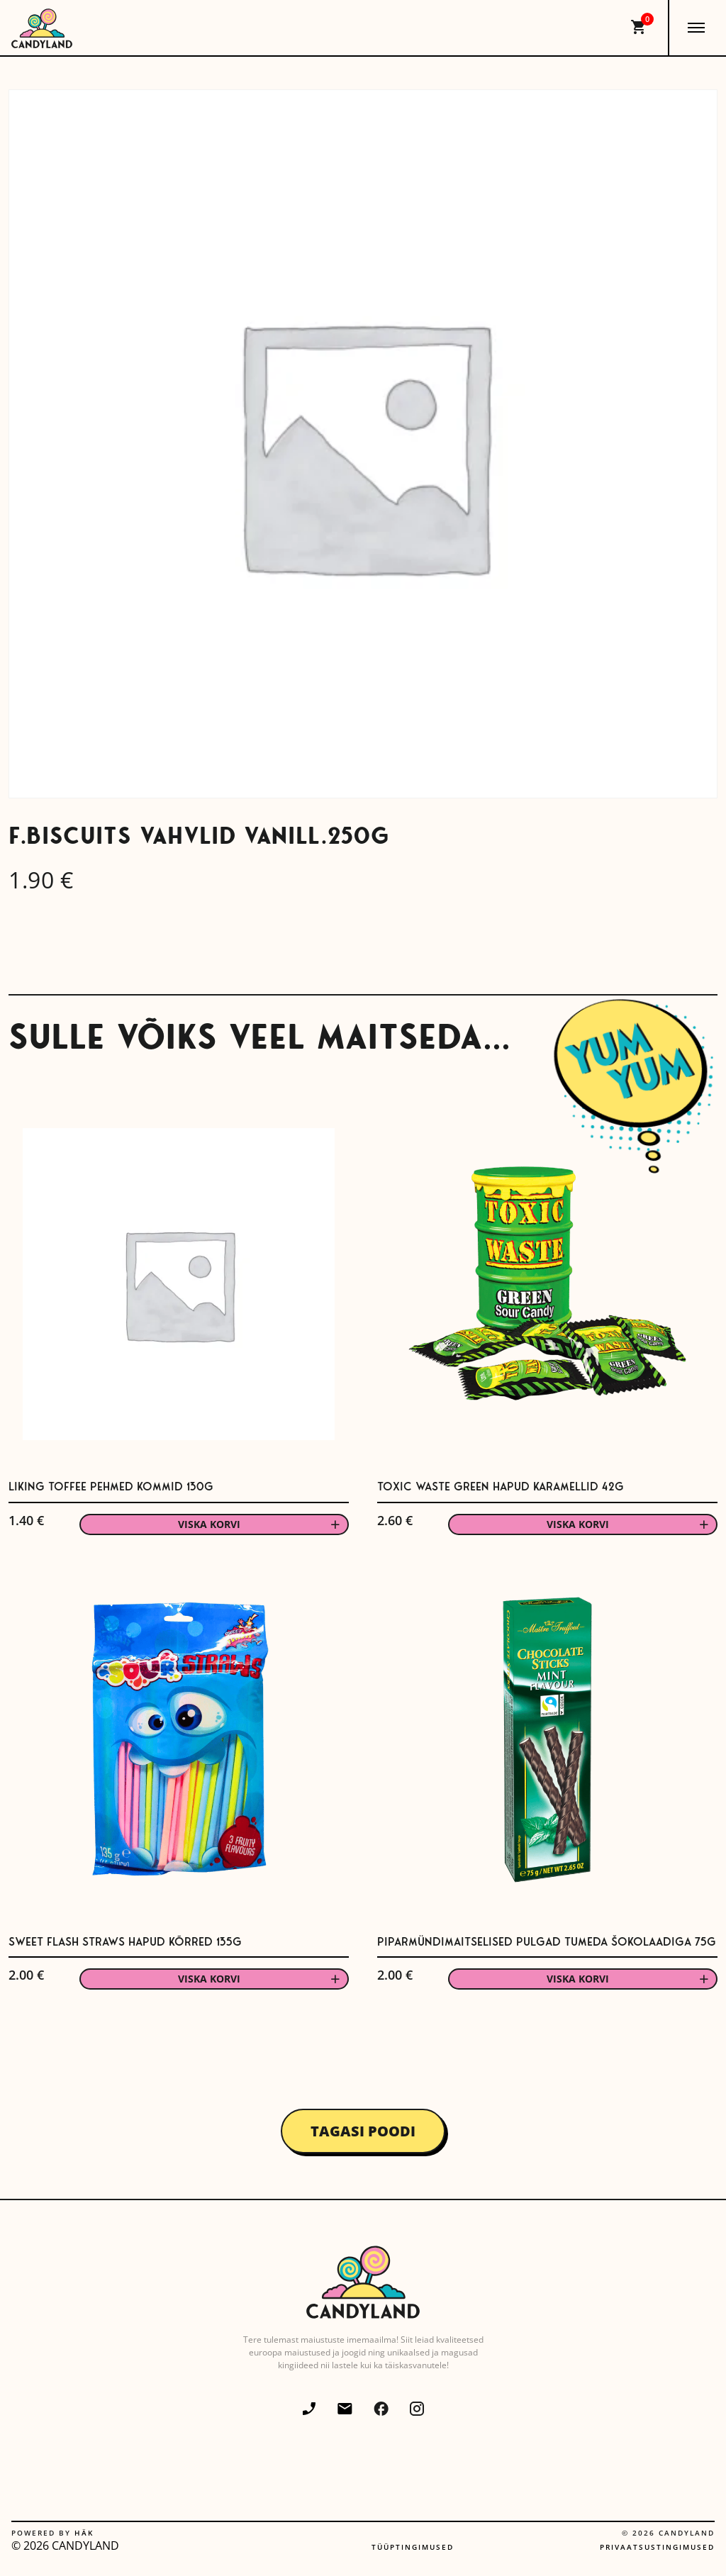 This screenshot has width=726, height=2576. Describe the element at coordinates (363, 2131) in the screenshot. I see `Tagasi poodi` at that location.